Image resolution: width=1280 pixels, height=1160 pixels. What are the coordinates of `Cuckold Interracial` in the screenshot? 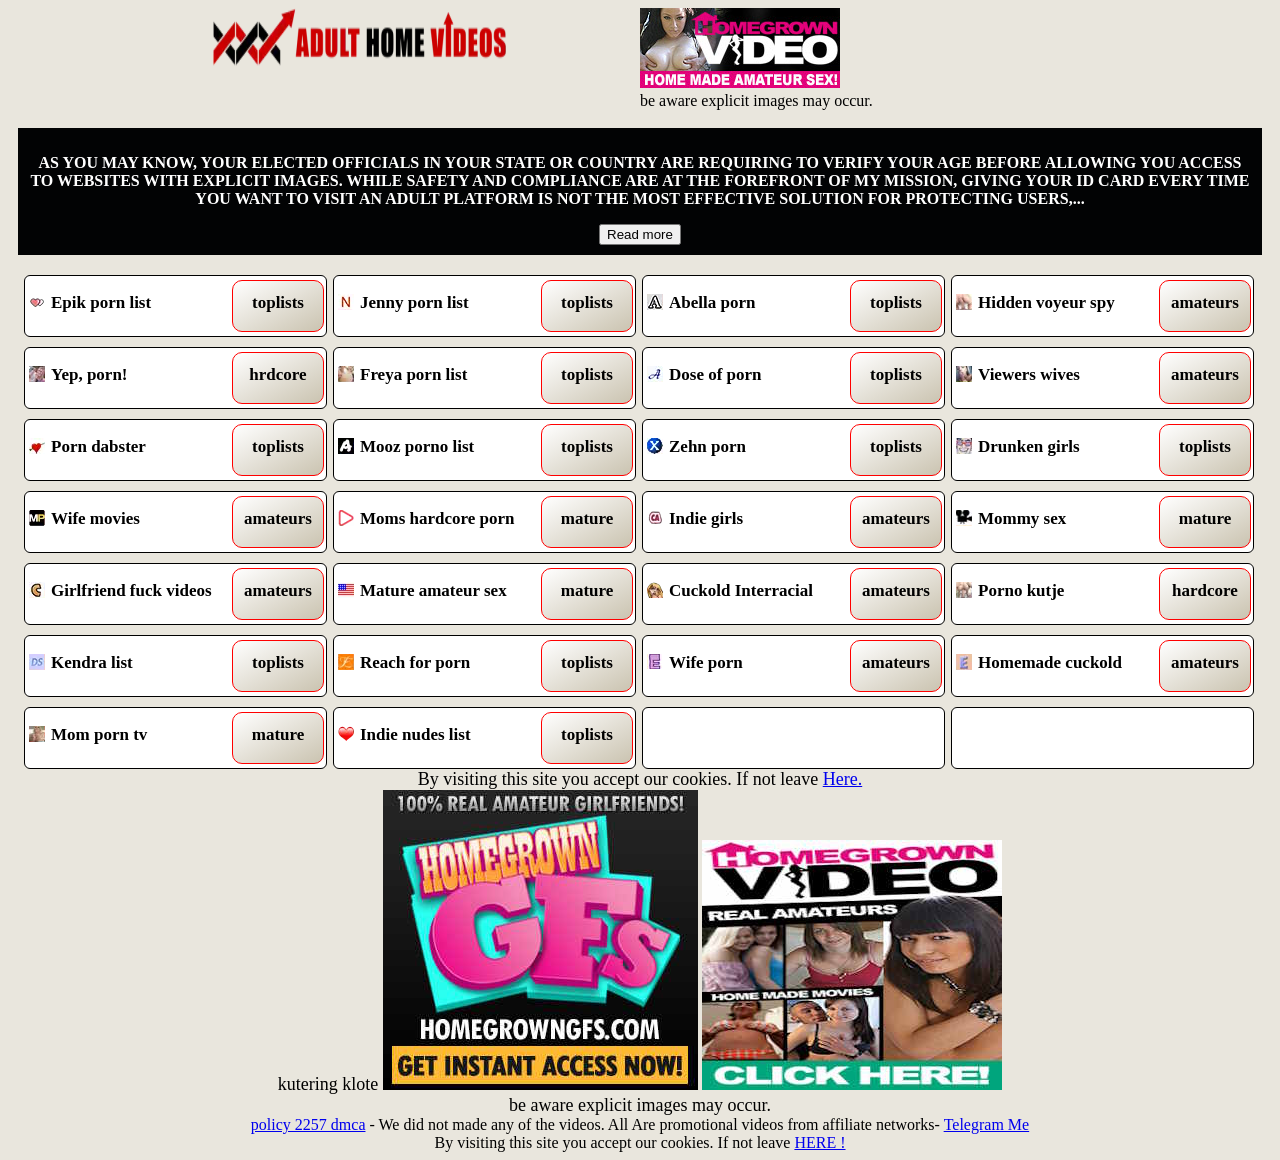 It's located at (755, 594).